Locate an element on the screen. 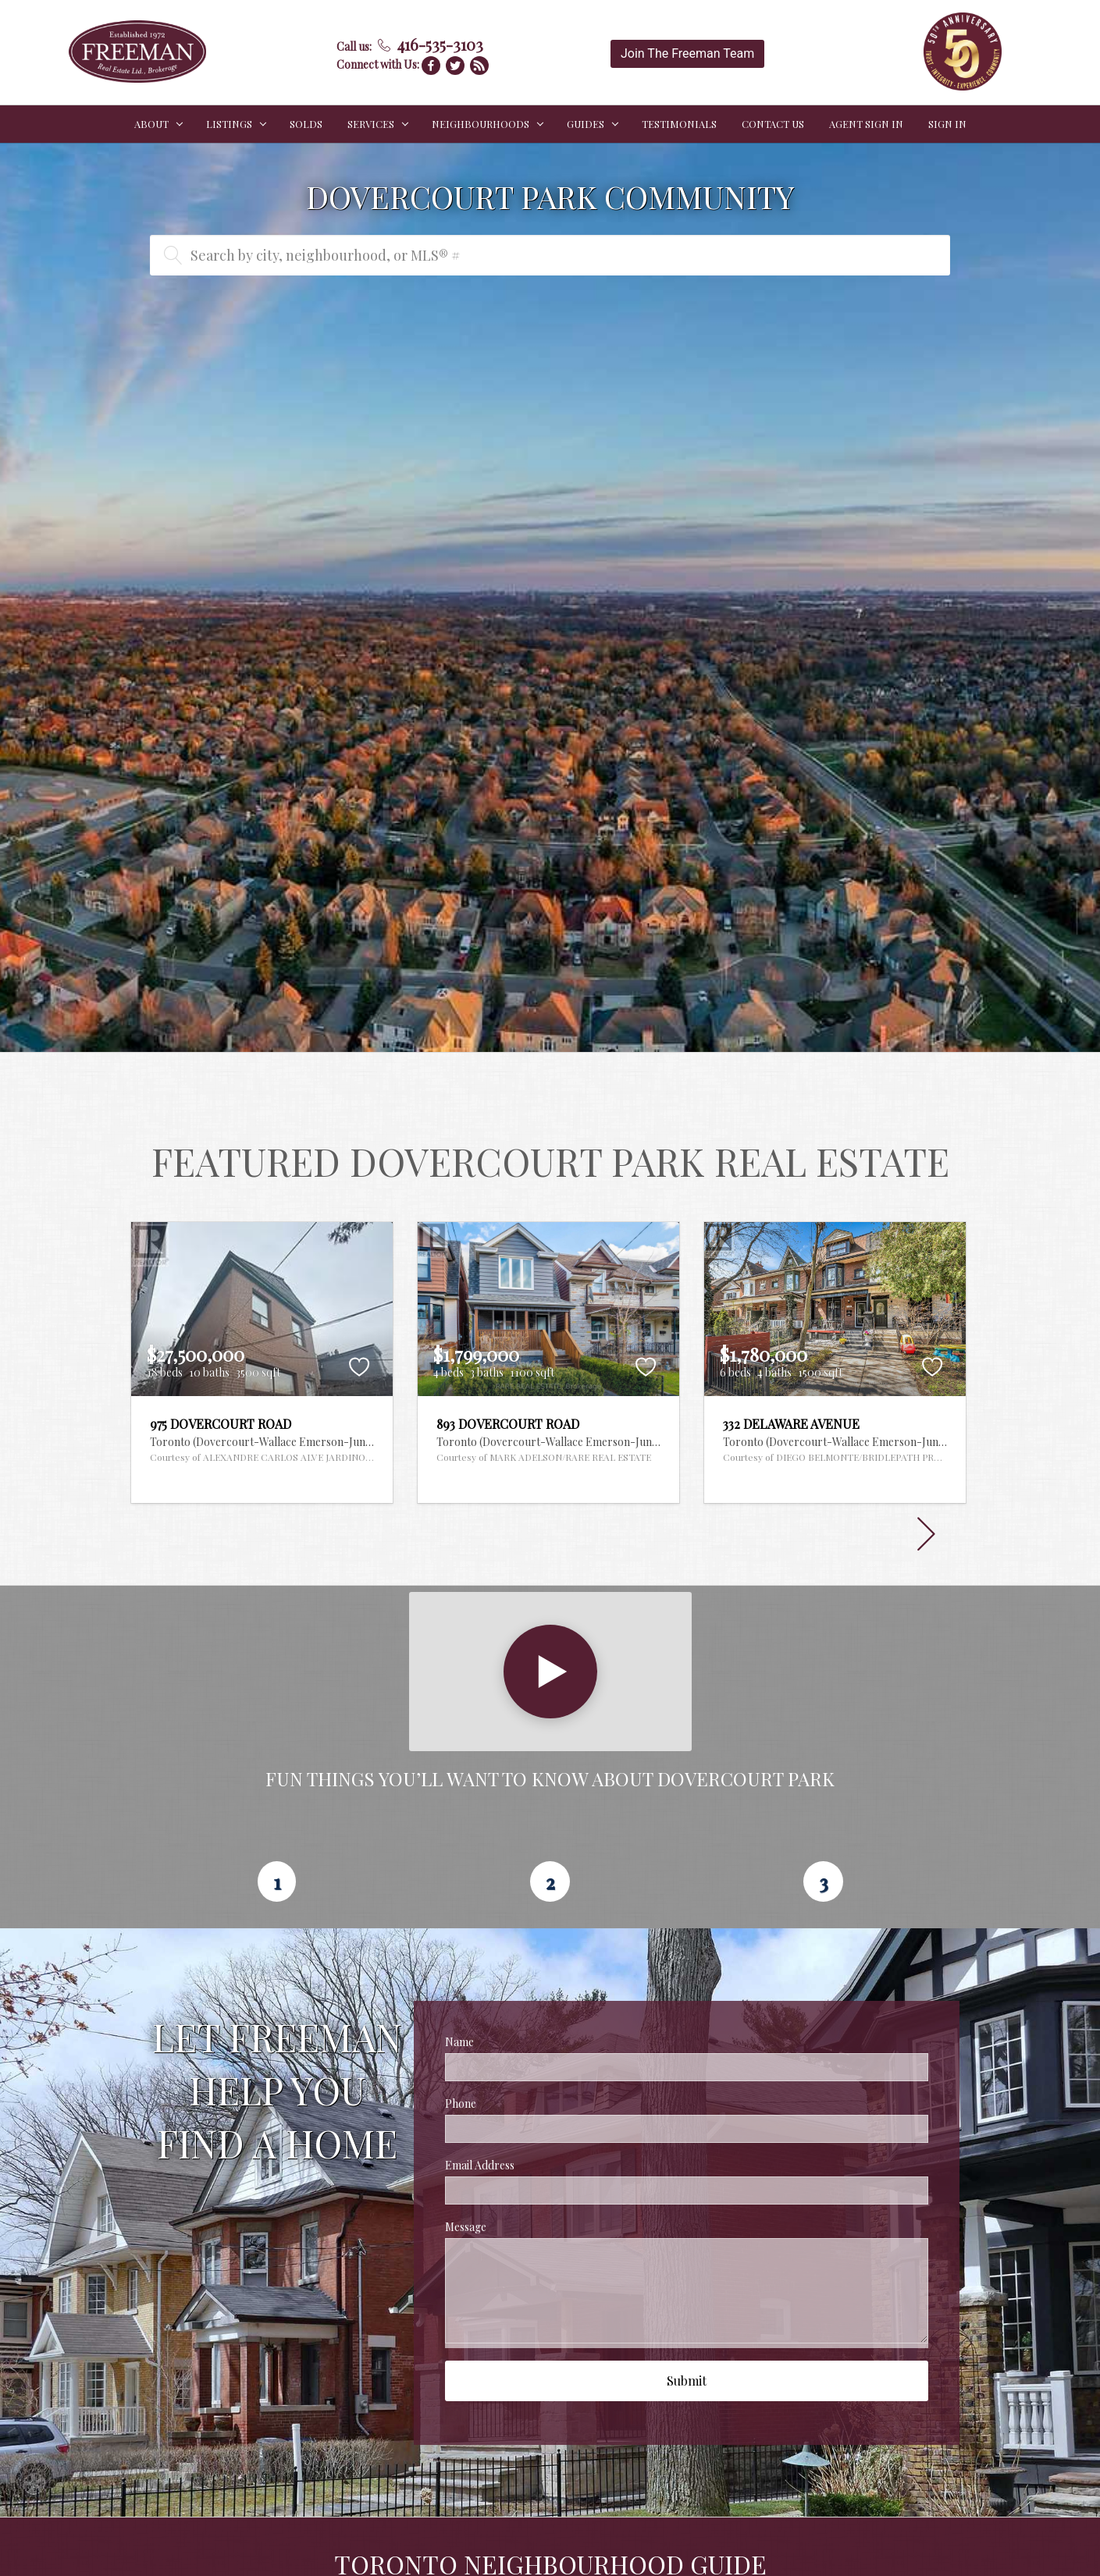 This screenshot has width=1100, height=2576. Message is located at coordinates (465, 2226).